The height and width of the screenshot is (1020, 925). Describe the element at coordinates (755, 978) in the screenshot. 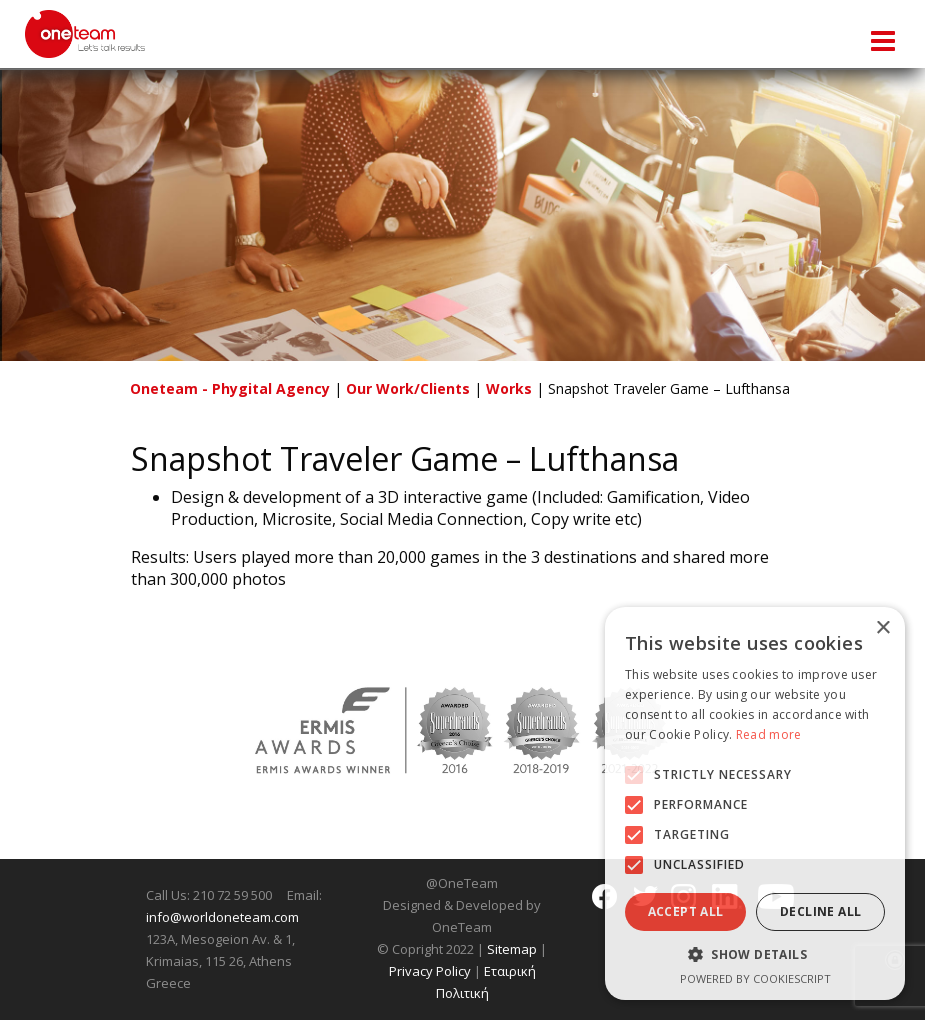

I see `Powered by CookieScript [Powered by CookieScript, opens a new window]` at that location.